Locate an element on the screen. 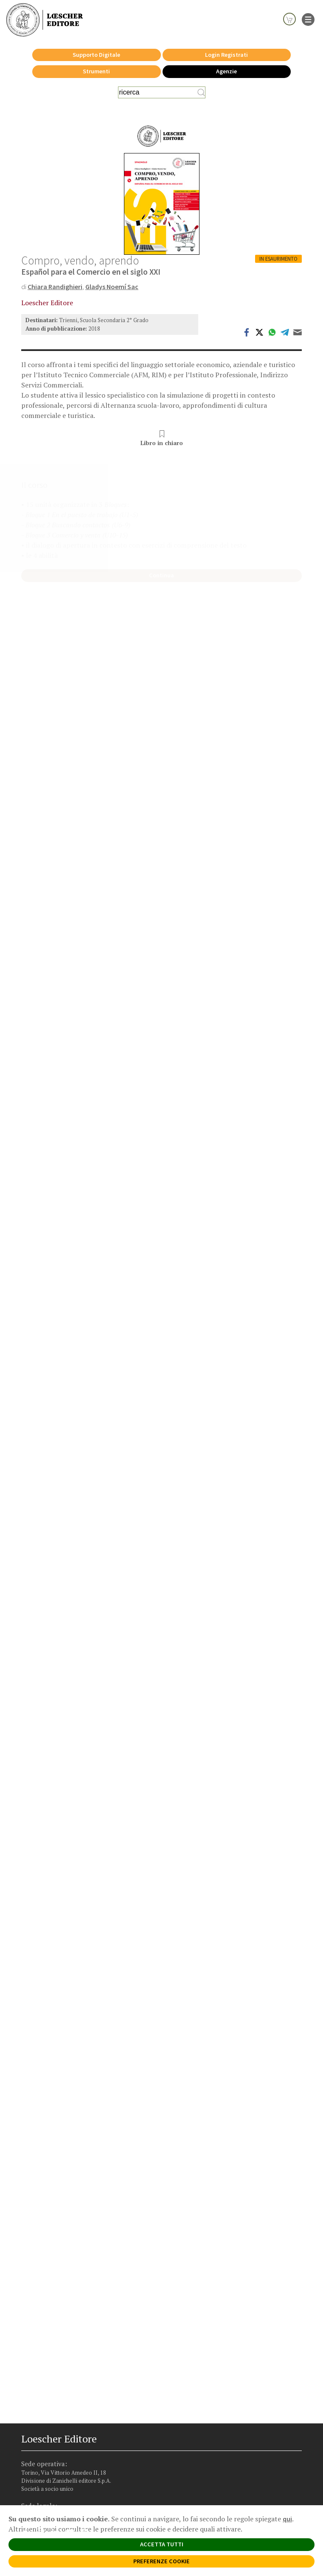 The height and width of the screenshot is (2576, 323). [Torna alla home page di Loescher Editore] is located at coordinates (44, 20).